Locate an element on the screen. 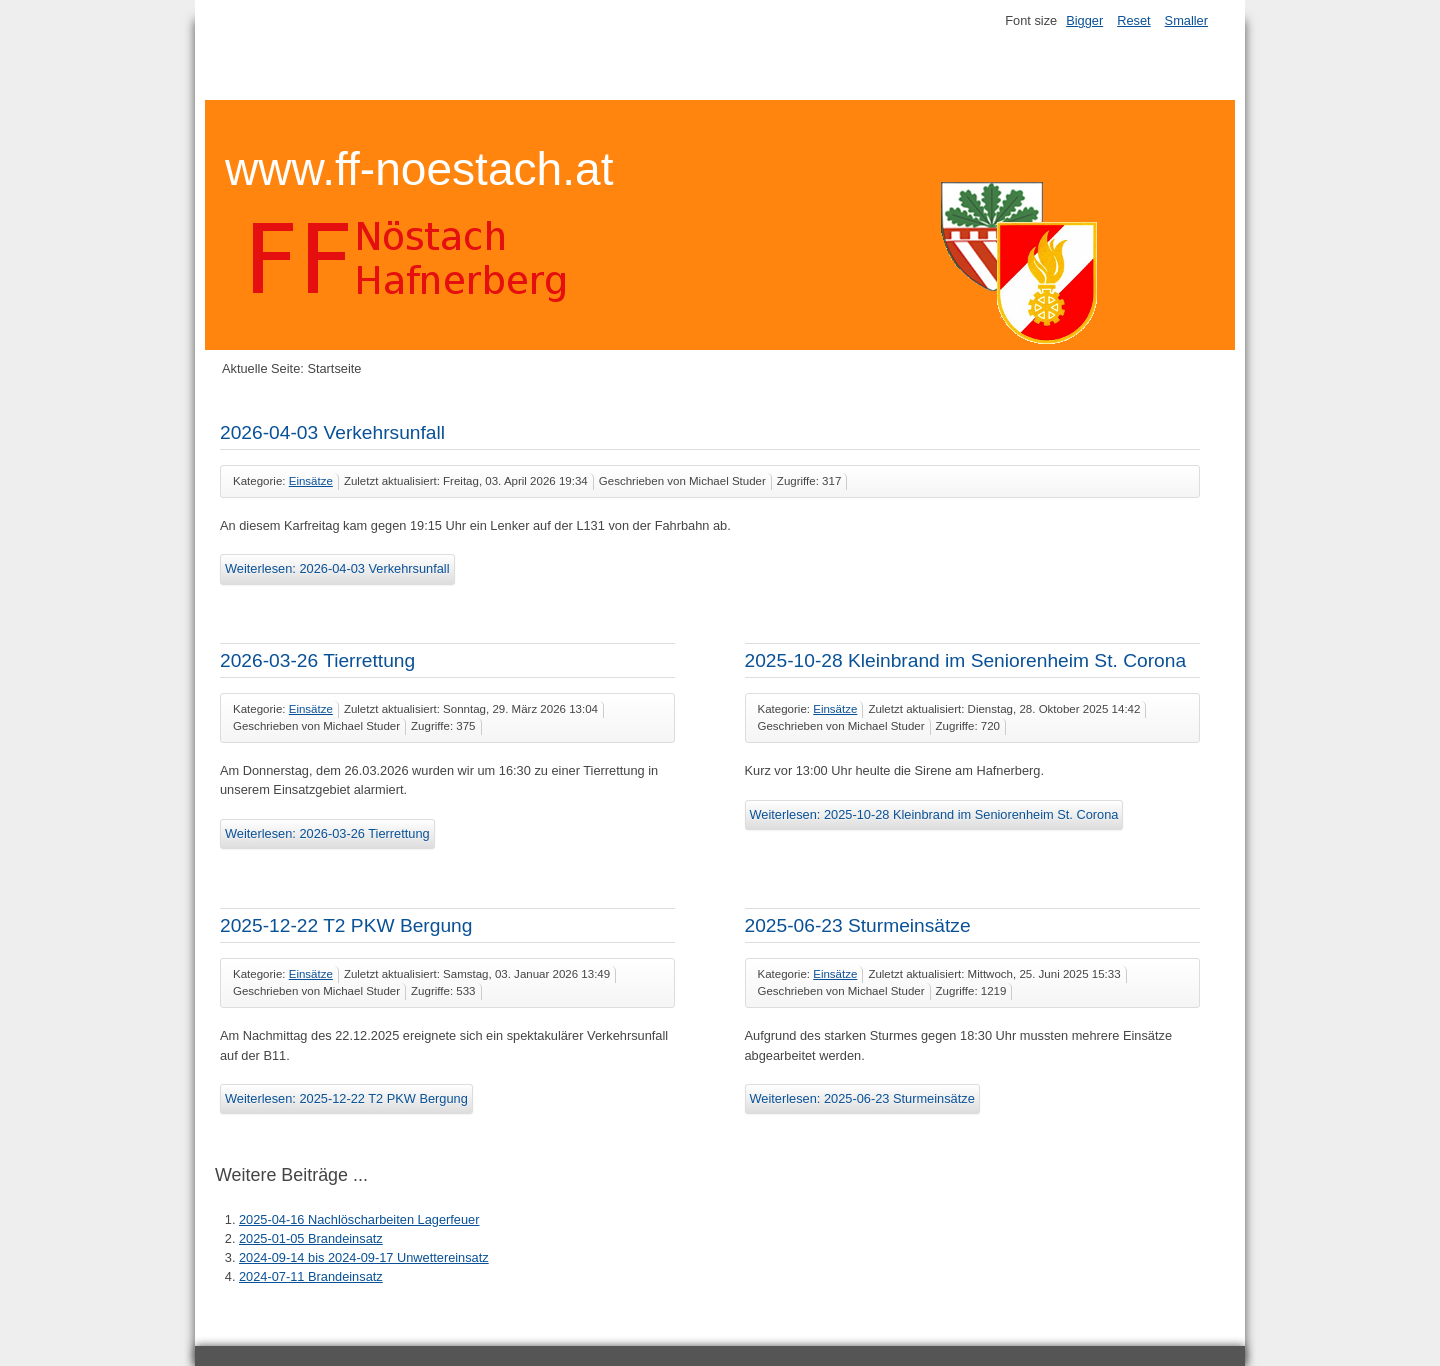  2025-12-22 T2 PKW Bergung is located at coordinates (346, 925).